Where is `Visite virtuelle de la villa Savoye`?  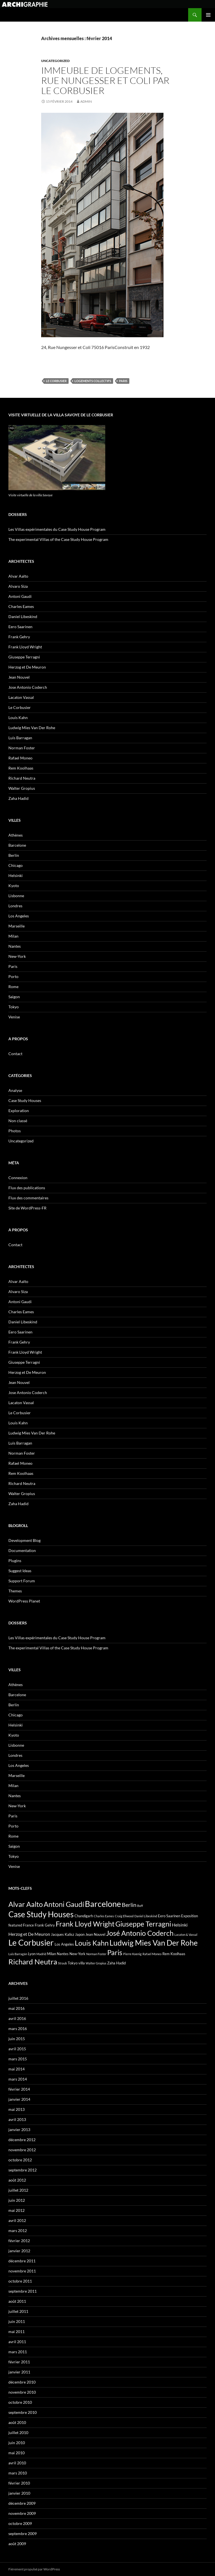
Visite virtuelle de la villa Savoye is located at coordinates (30, 495).